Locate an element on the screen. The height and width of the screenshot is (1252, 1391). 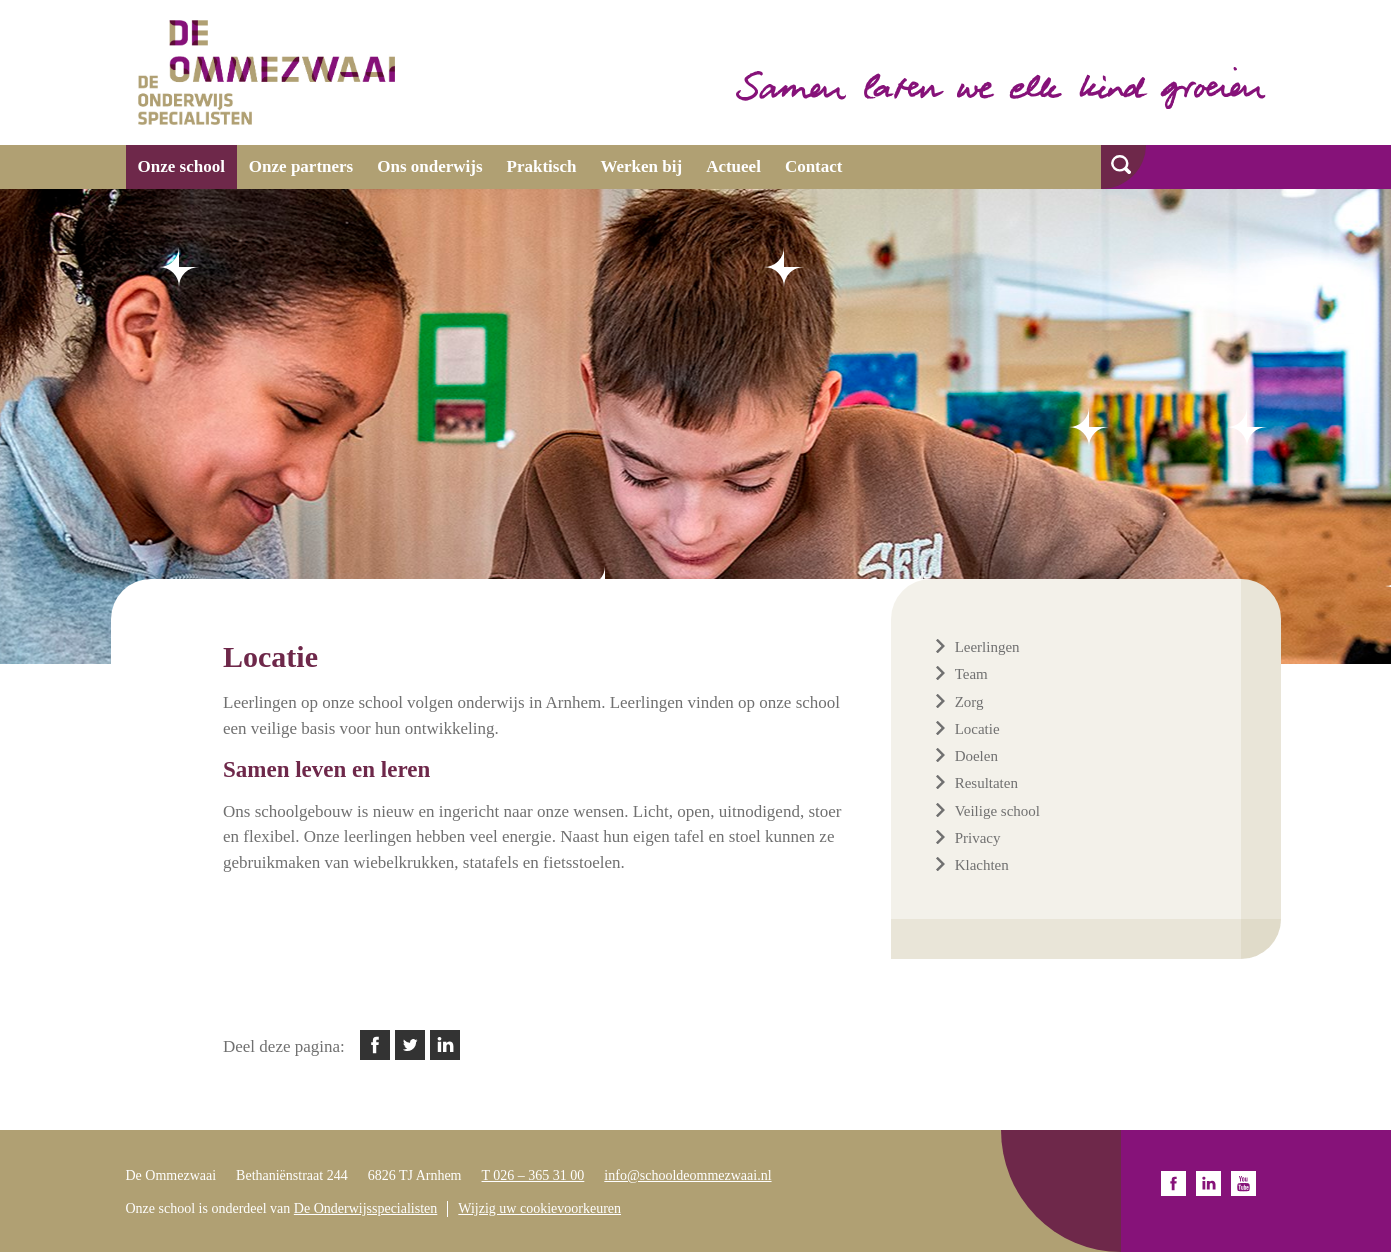
Wijzig uw cookievoorkeuren is located at coordinates (539, 1208).